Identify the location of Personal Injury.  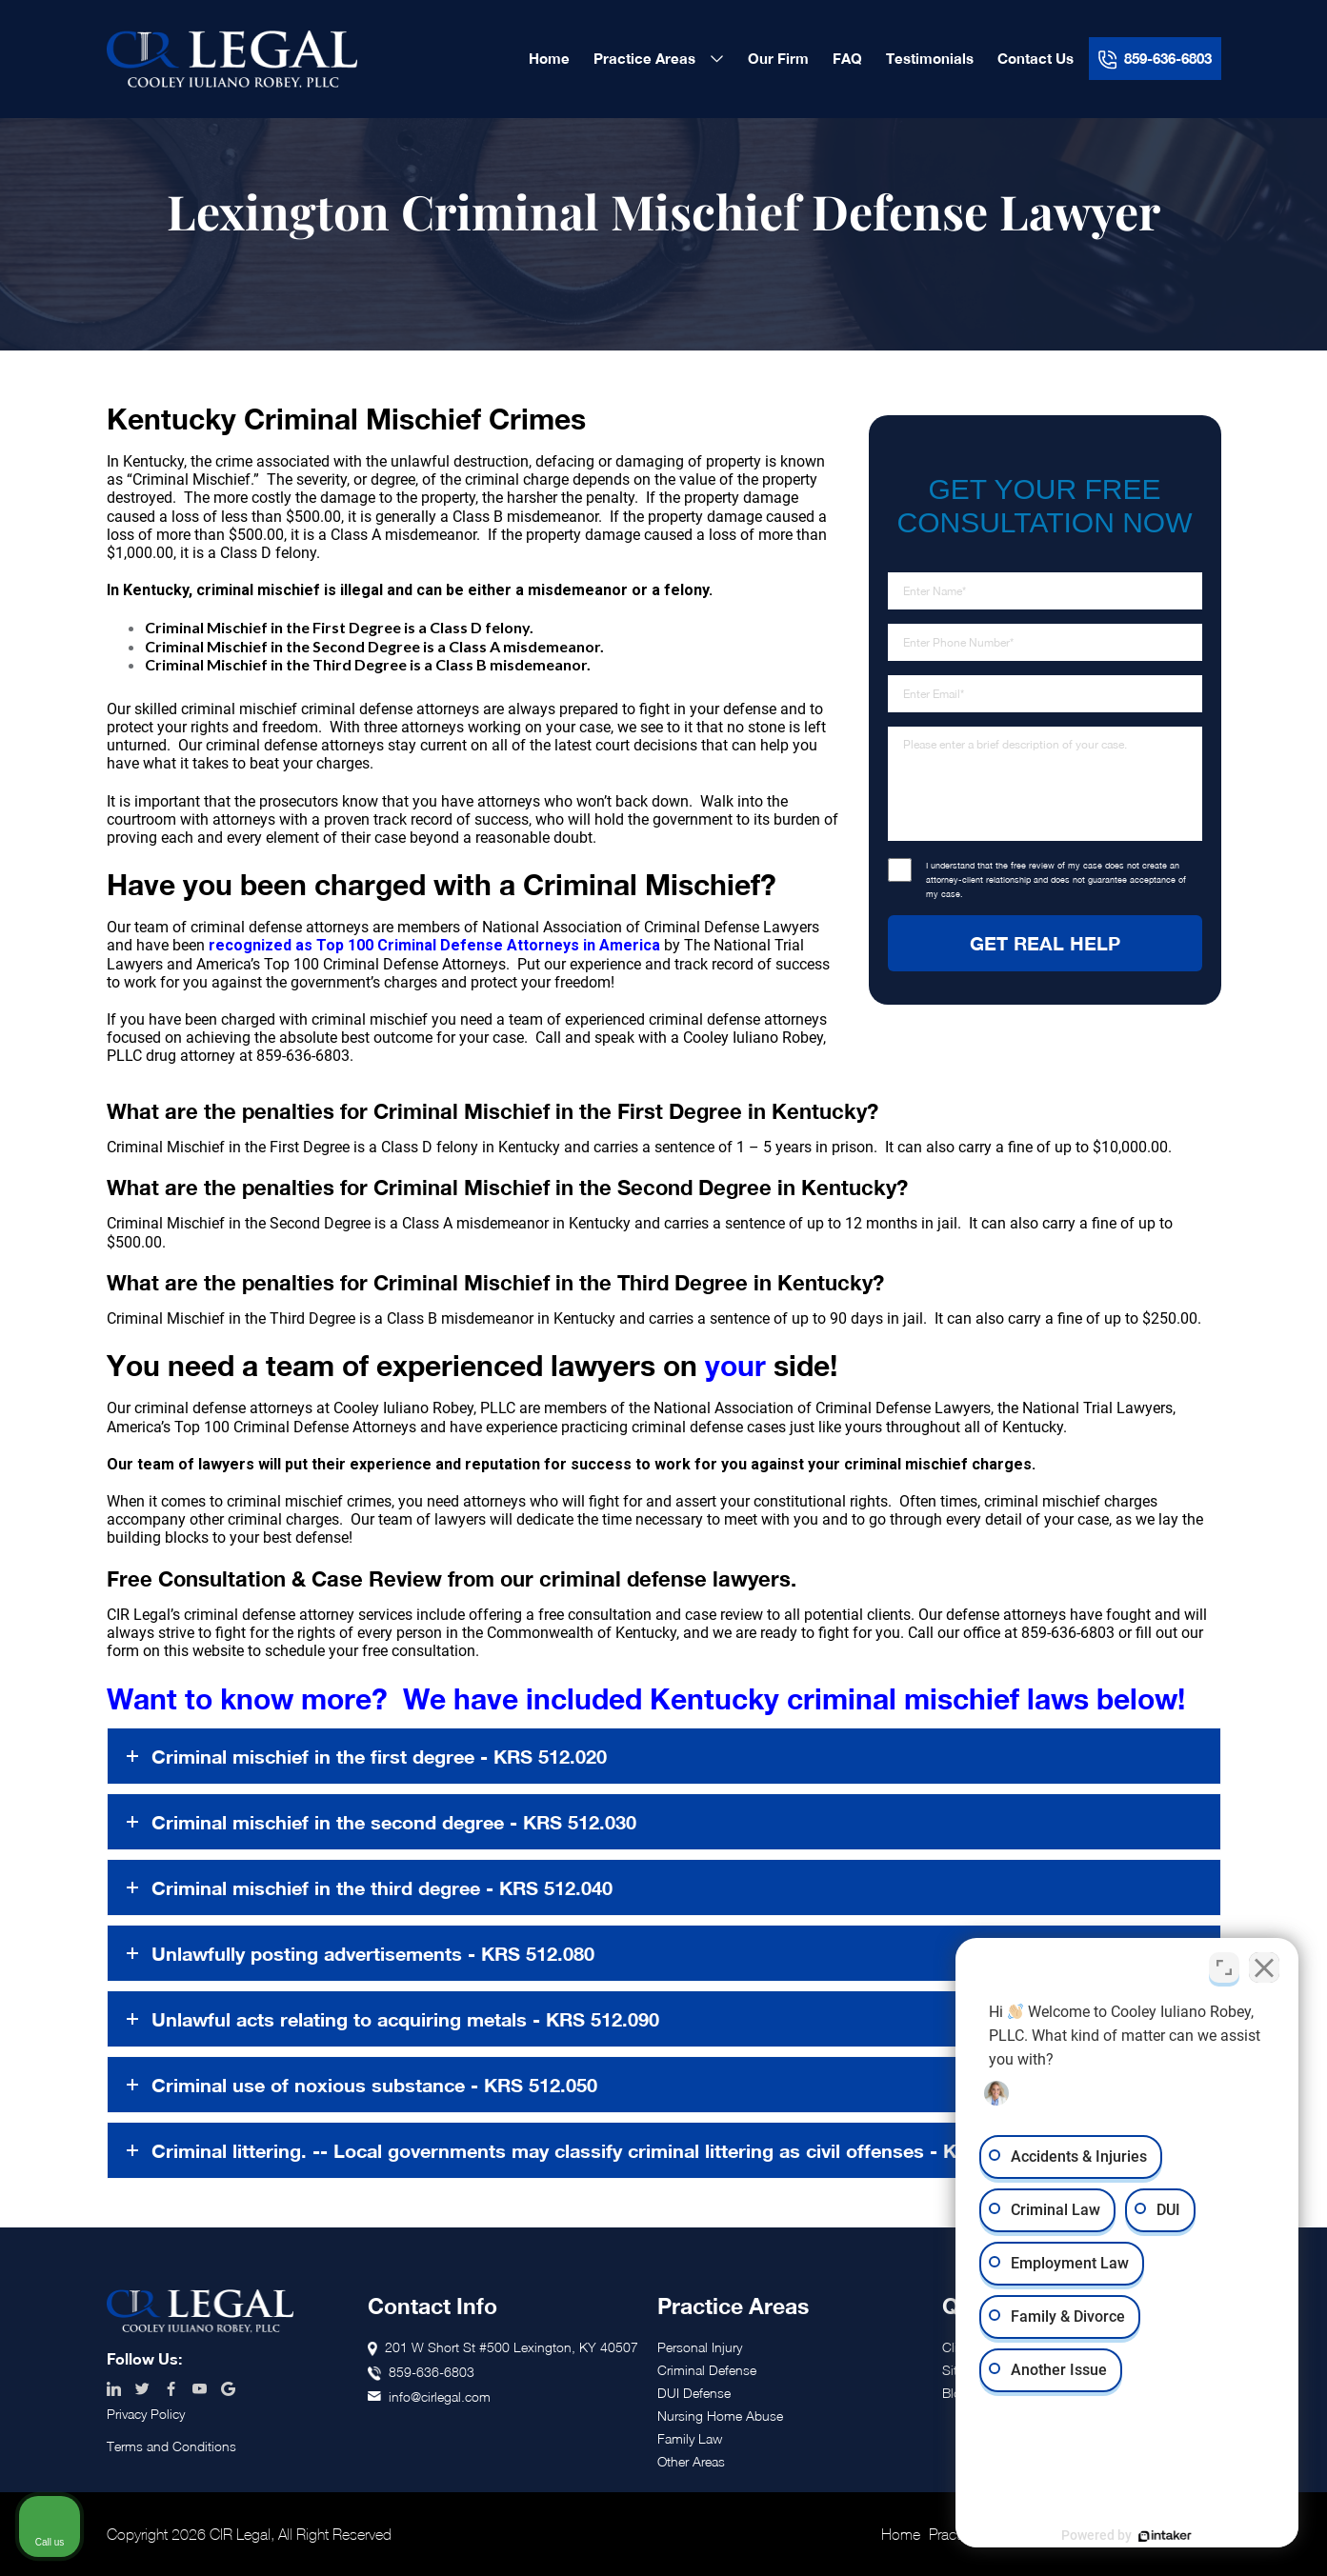
(699, 2347).